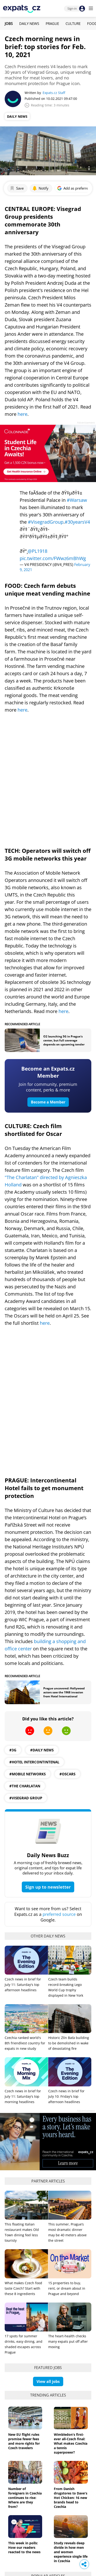 The image size is (96, 2576). I want to click on Prague, so click(52, 23).